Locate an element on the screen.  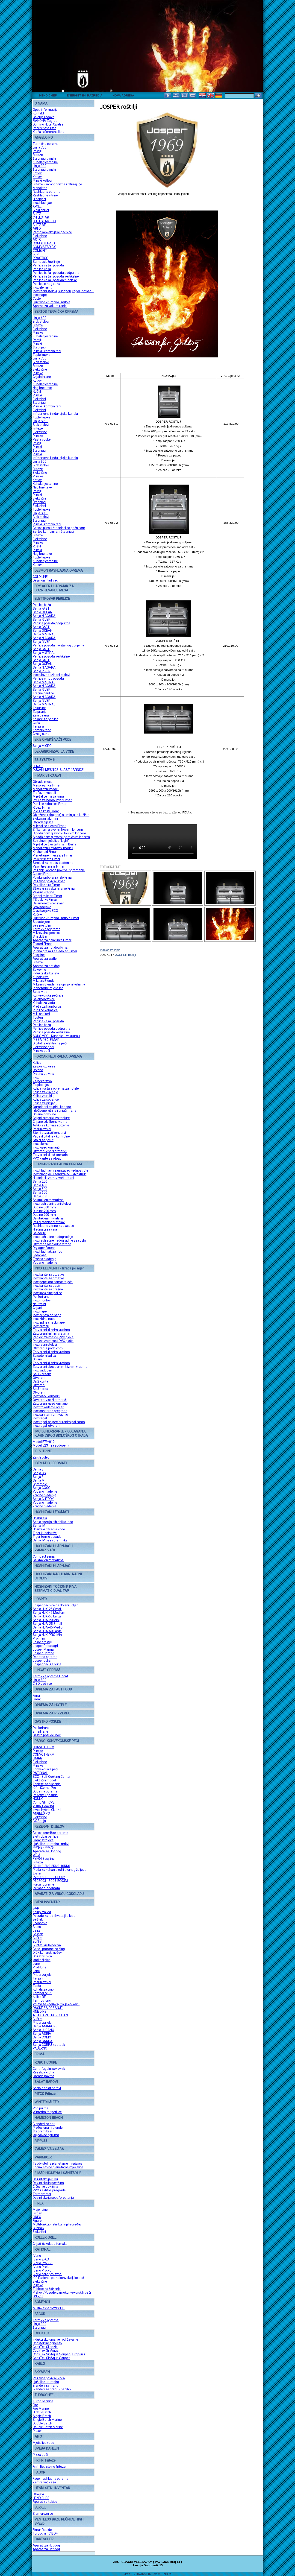
Iscjeđivač agruma is located at coordinates (46, 2135).